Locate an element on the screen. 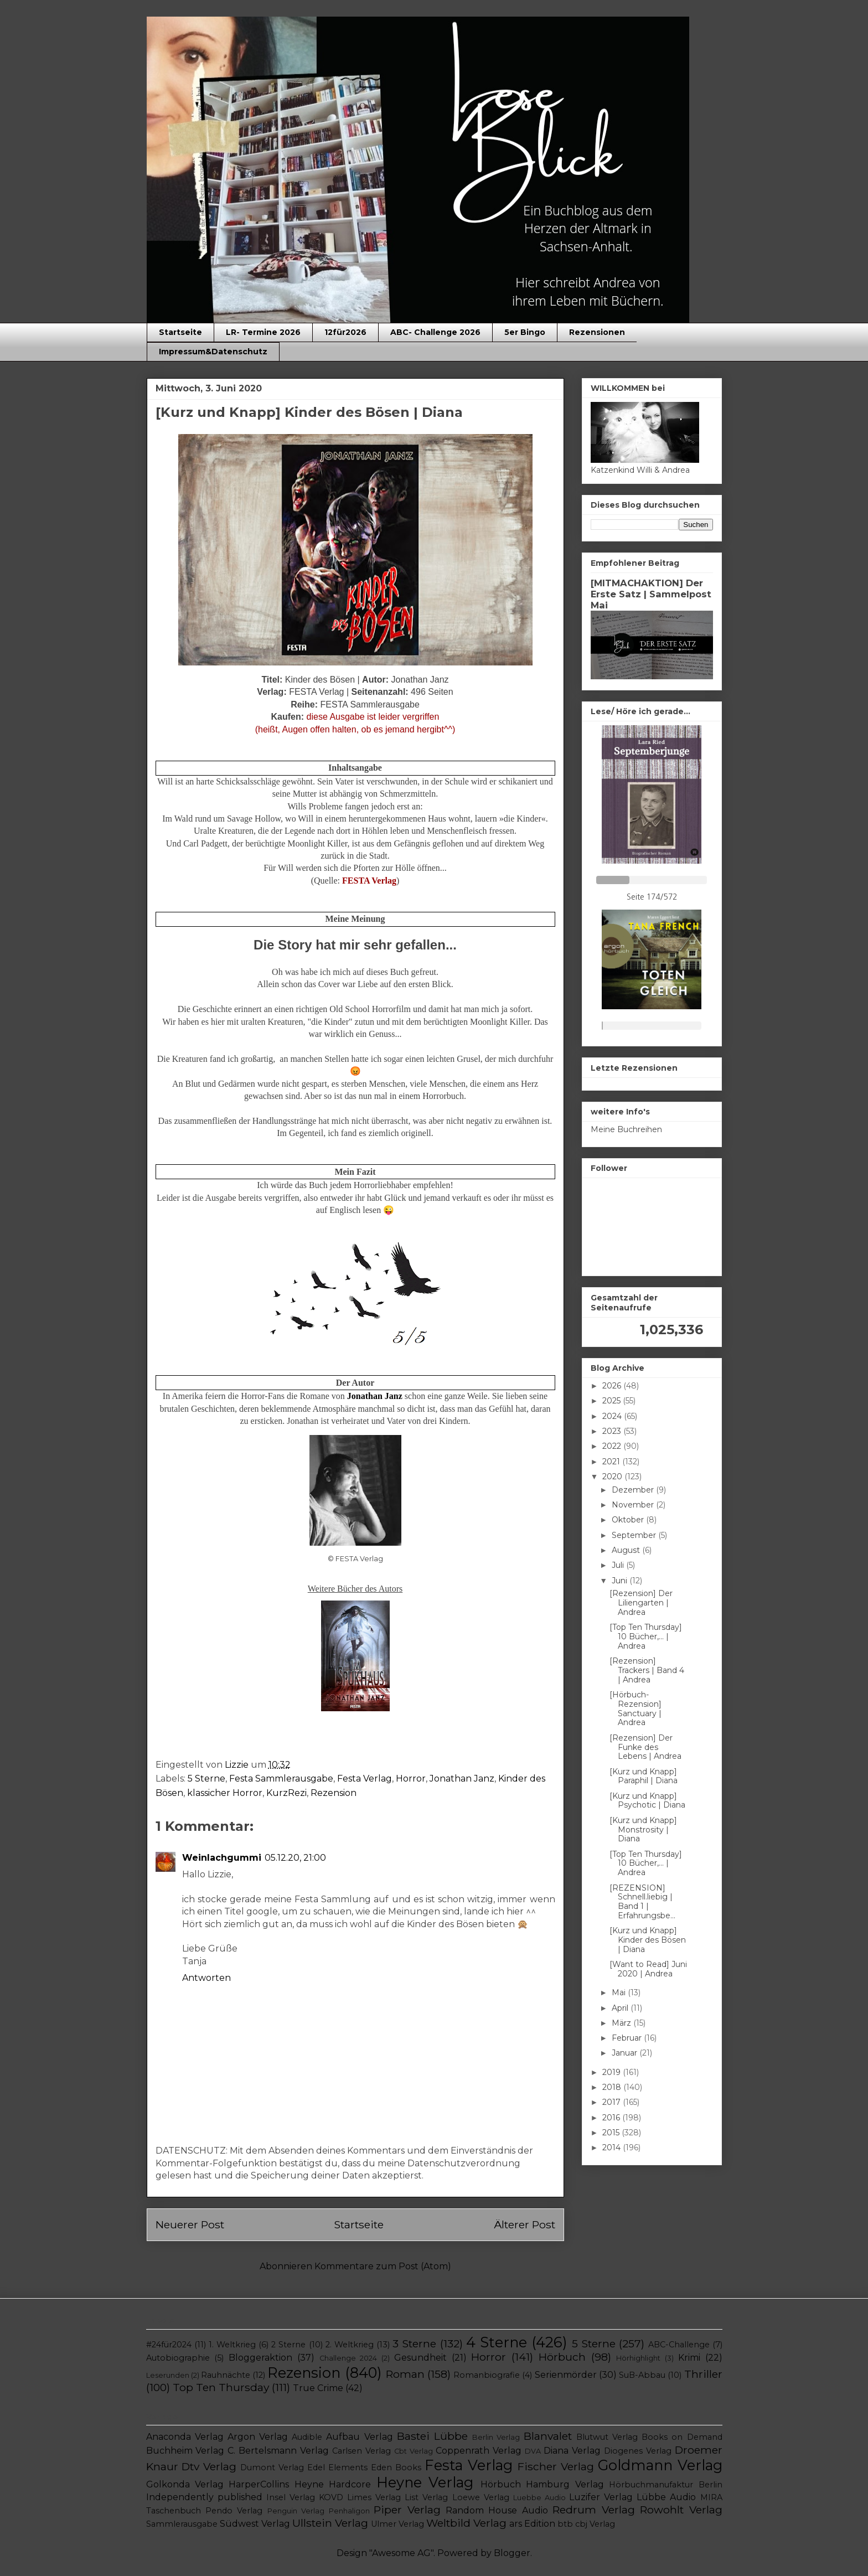 Image resolution: width=868 pixels, height=2576 pixels. Hörbuch is located at coordinates (562, 2356).